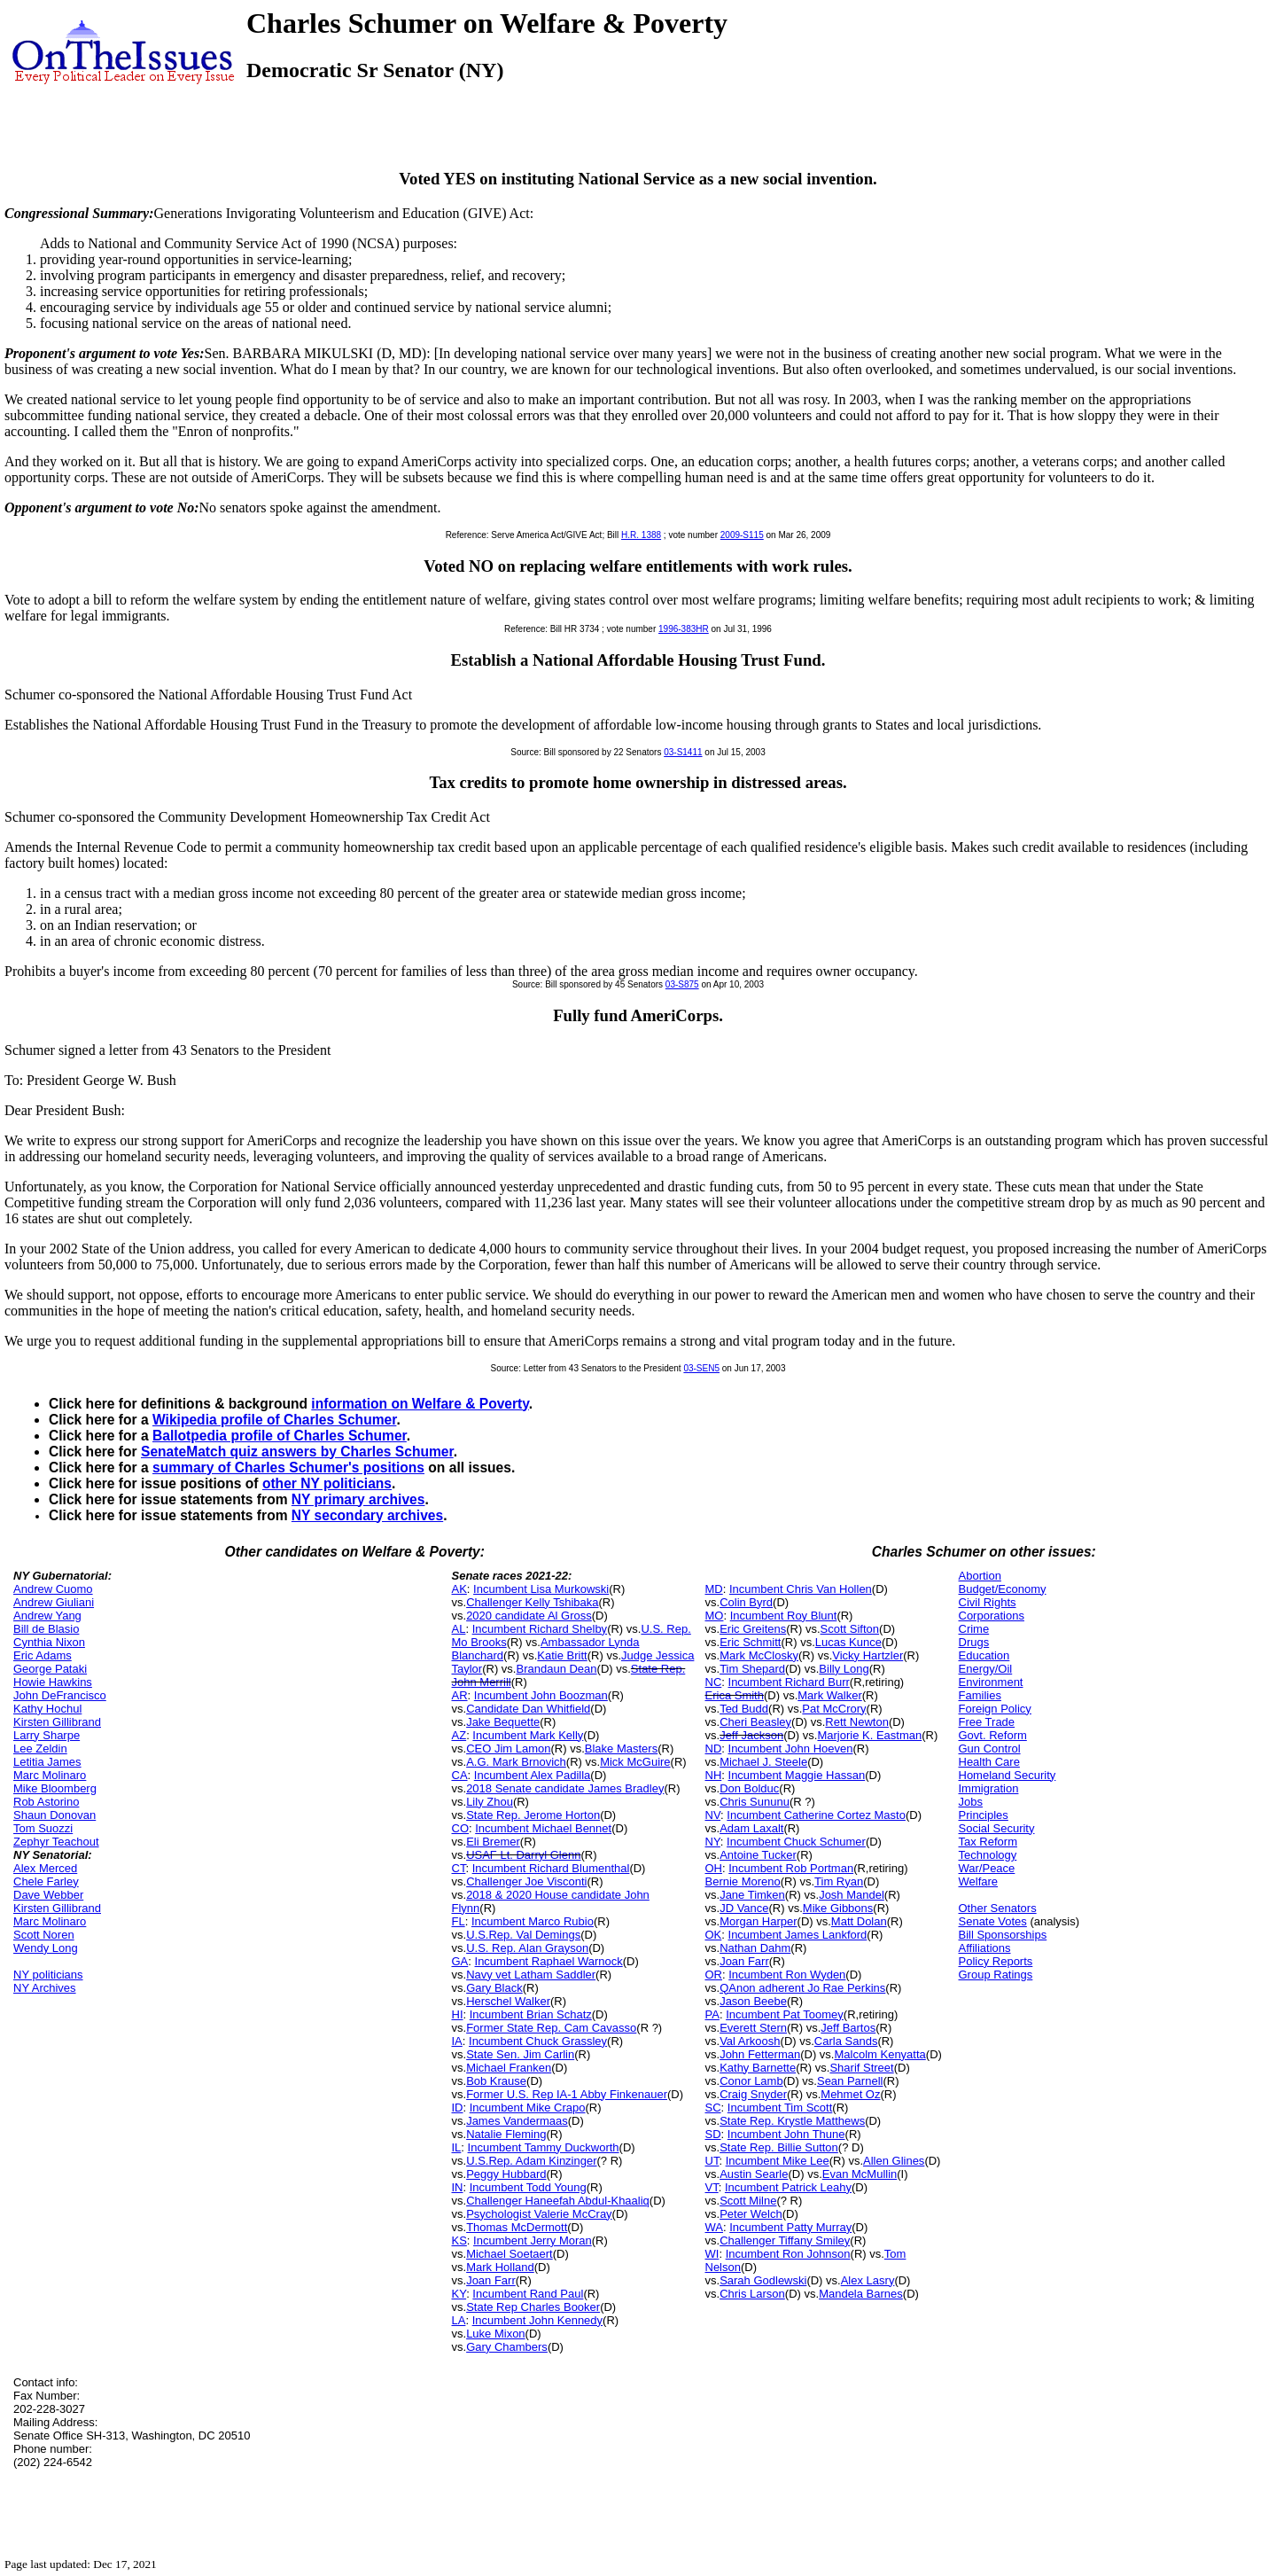  I want to click on Herschel Walker, so click(508, 2001).